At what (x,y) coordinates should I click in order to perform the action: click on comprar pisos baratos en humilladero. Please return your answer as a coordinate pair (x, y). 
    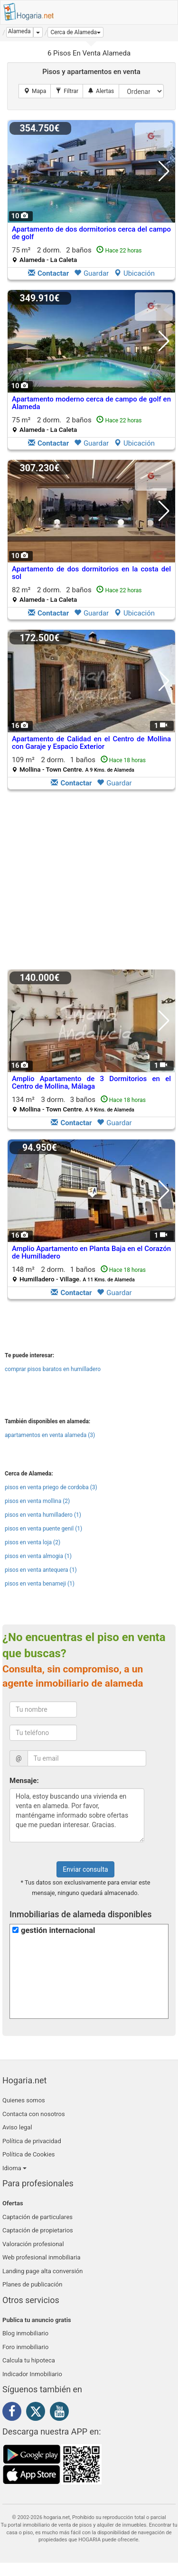
    Looking at the image, I should click on (53, 1369).